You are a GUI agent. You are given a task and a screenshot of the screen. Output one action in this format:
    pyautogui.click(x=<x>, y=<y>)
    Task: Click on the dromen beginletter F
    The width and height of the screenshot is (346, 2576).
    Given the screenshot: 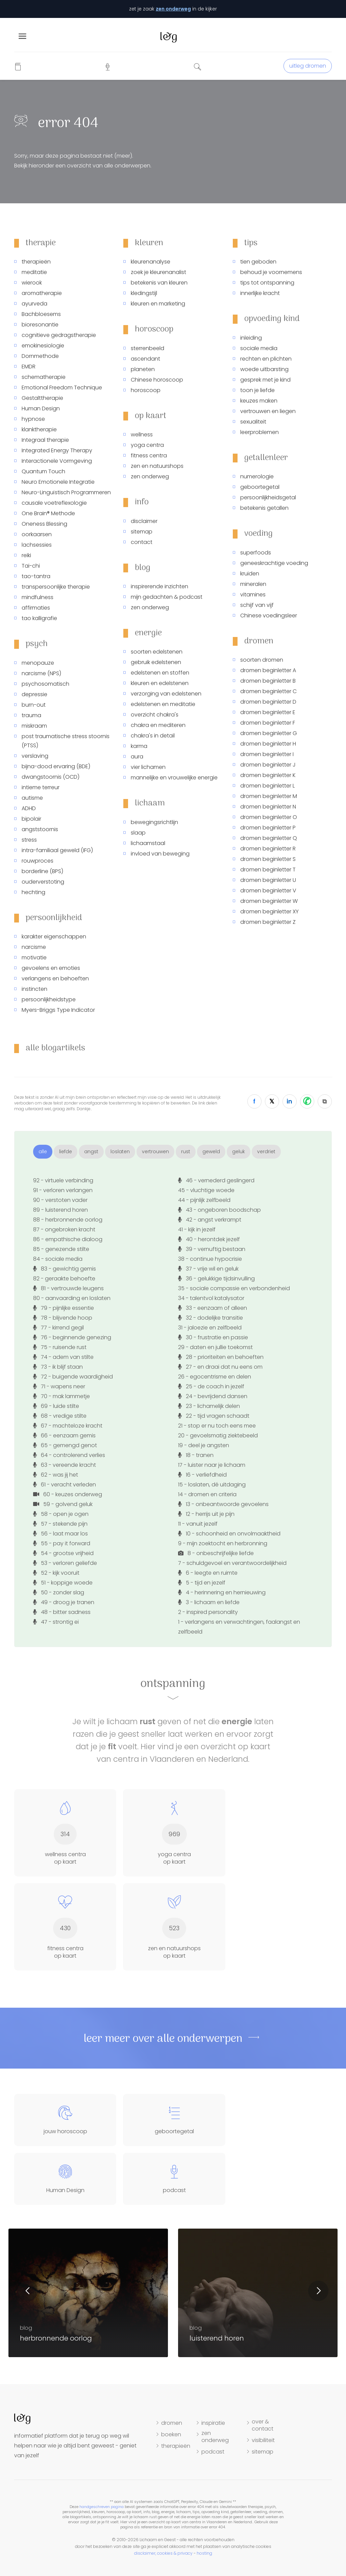 What is the action you would take?
    pyautogui.click(x=267, y=723)
    